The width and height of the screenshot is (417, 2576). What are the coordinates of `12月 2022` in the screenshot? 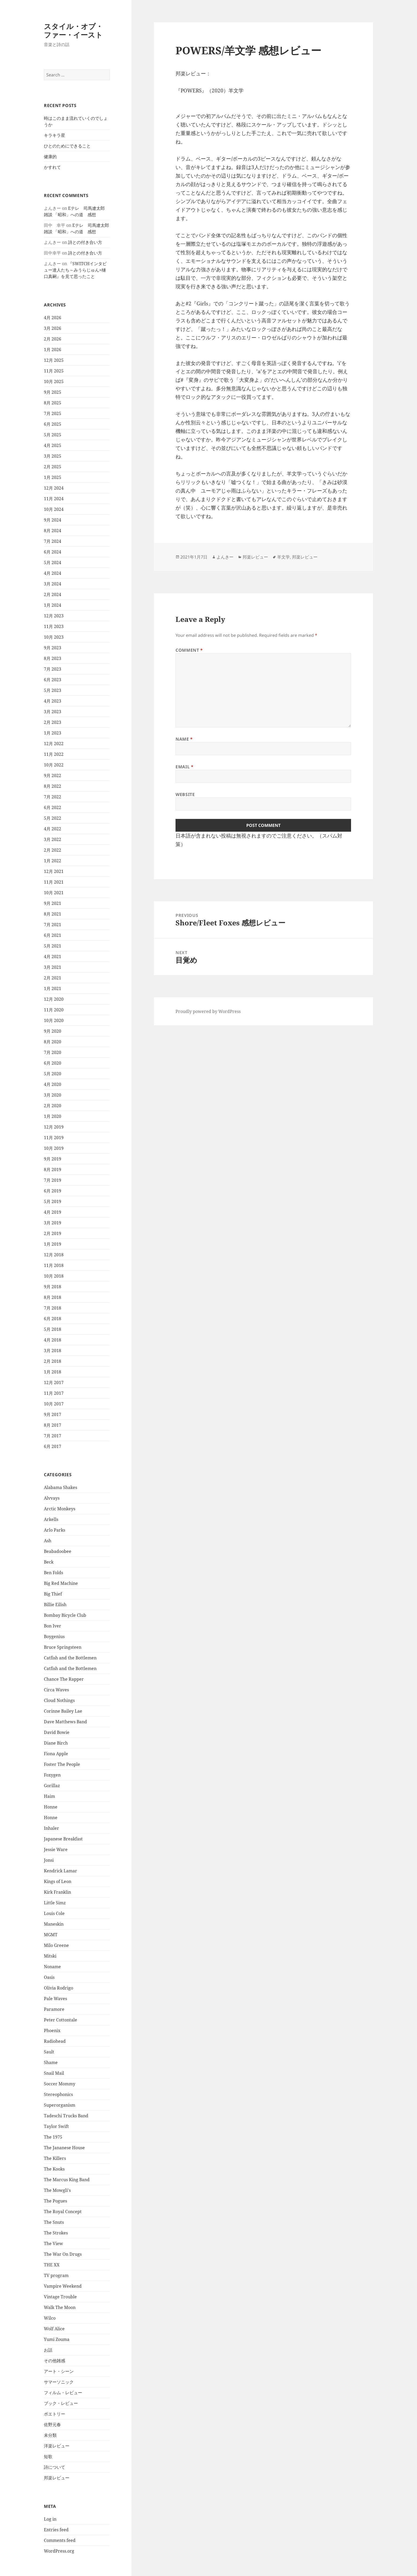 It's located at (54, 743).